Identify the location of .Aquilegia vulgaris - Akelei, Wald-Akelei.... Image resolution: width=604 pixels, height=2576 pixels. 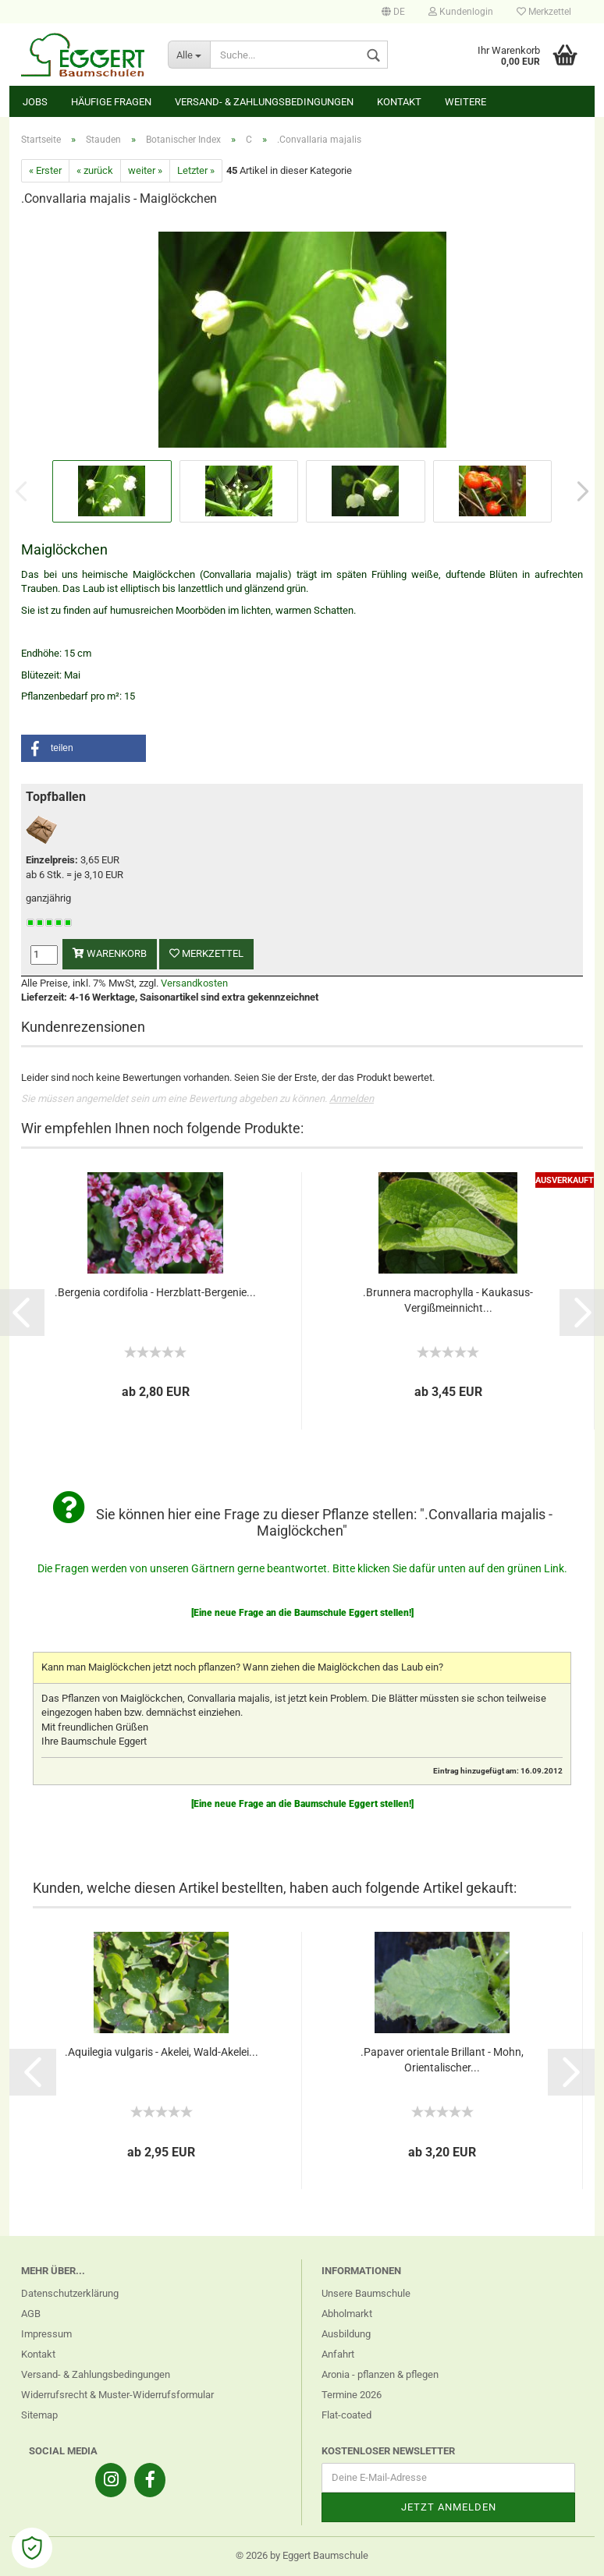
(161, 2052).